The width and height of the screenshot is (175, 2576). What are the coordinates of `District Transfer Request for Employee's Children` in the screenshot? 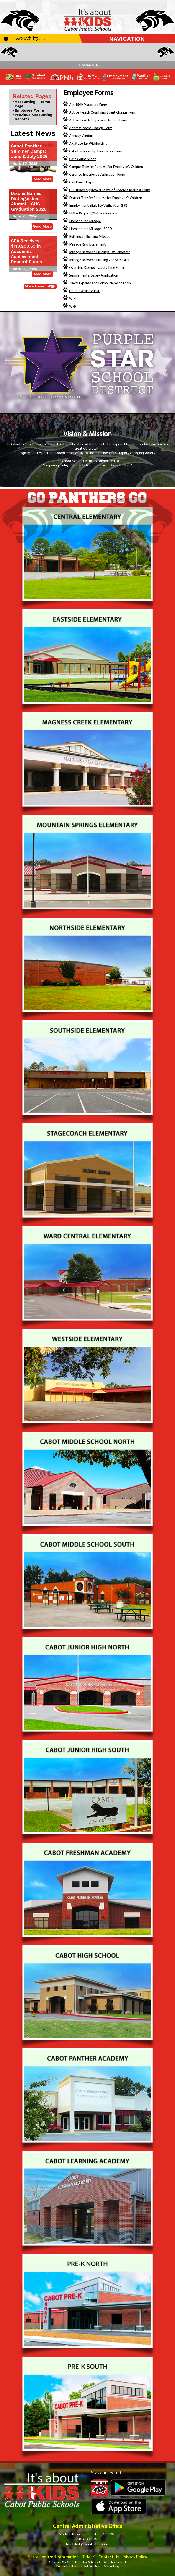 It's located at (105, 198).